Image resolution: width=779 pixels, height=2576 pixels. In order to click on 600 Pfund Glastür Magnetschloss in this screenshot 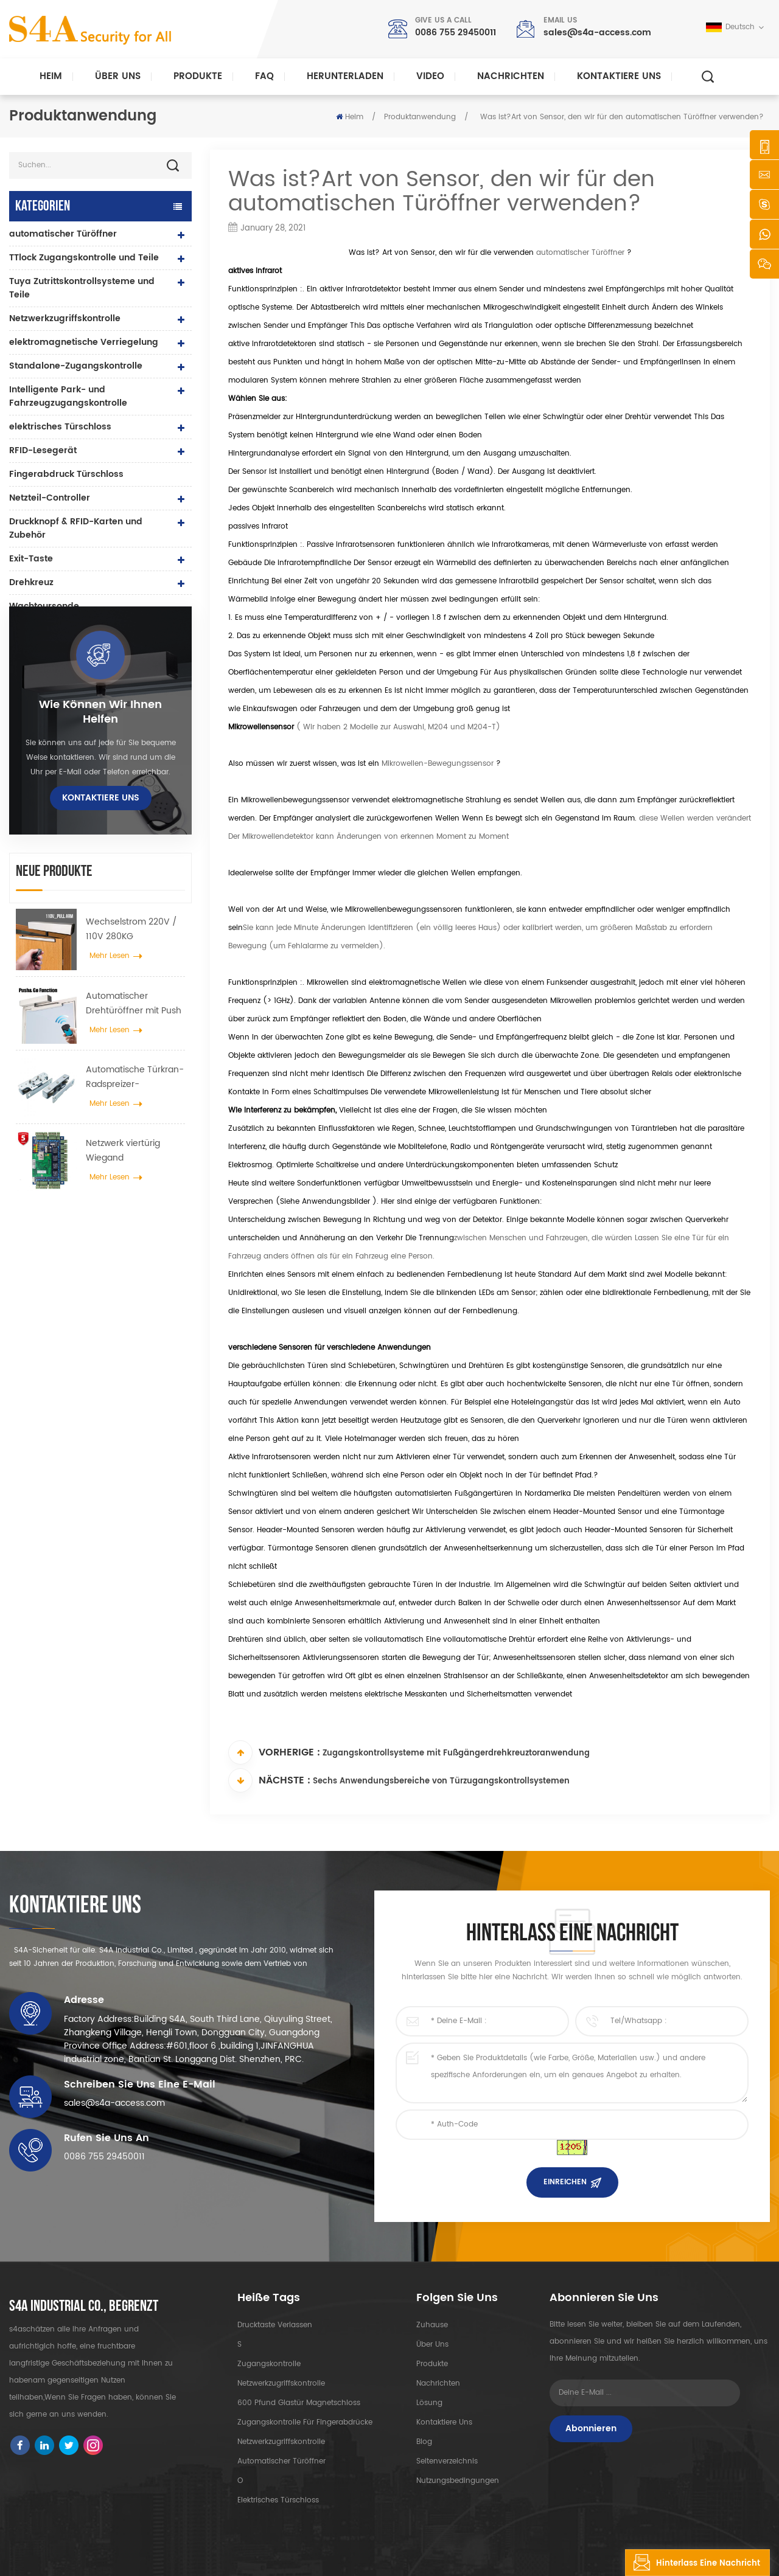, I will do `click(298, 2403)`.